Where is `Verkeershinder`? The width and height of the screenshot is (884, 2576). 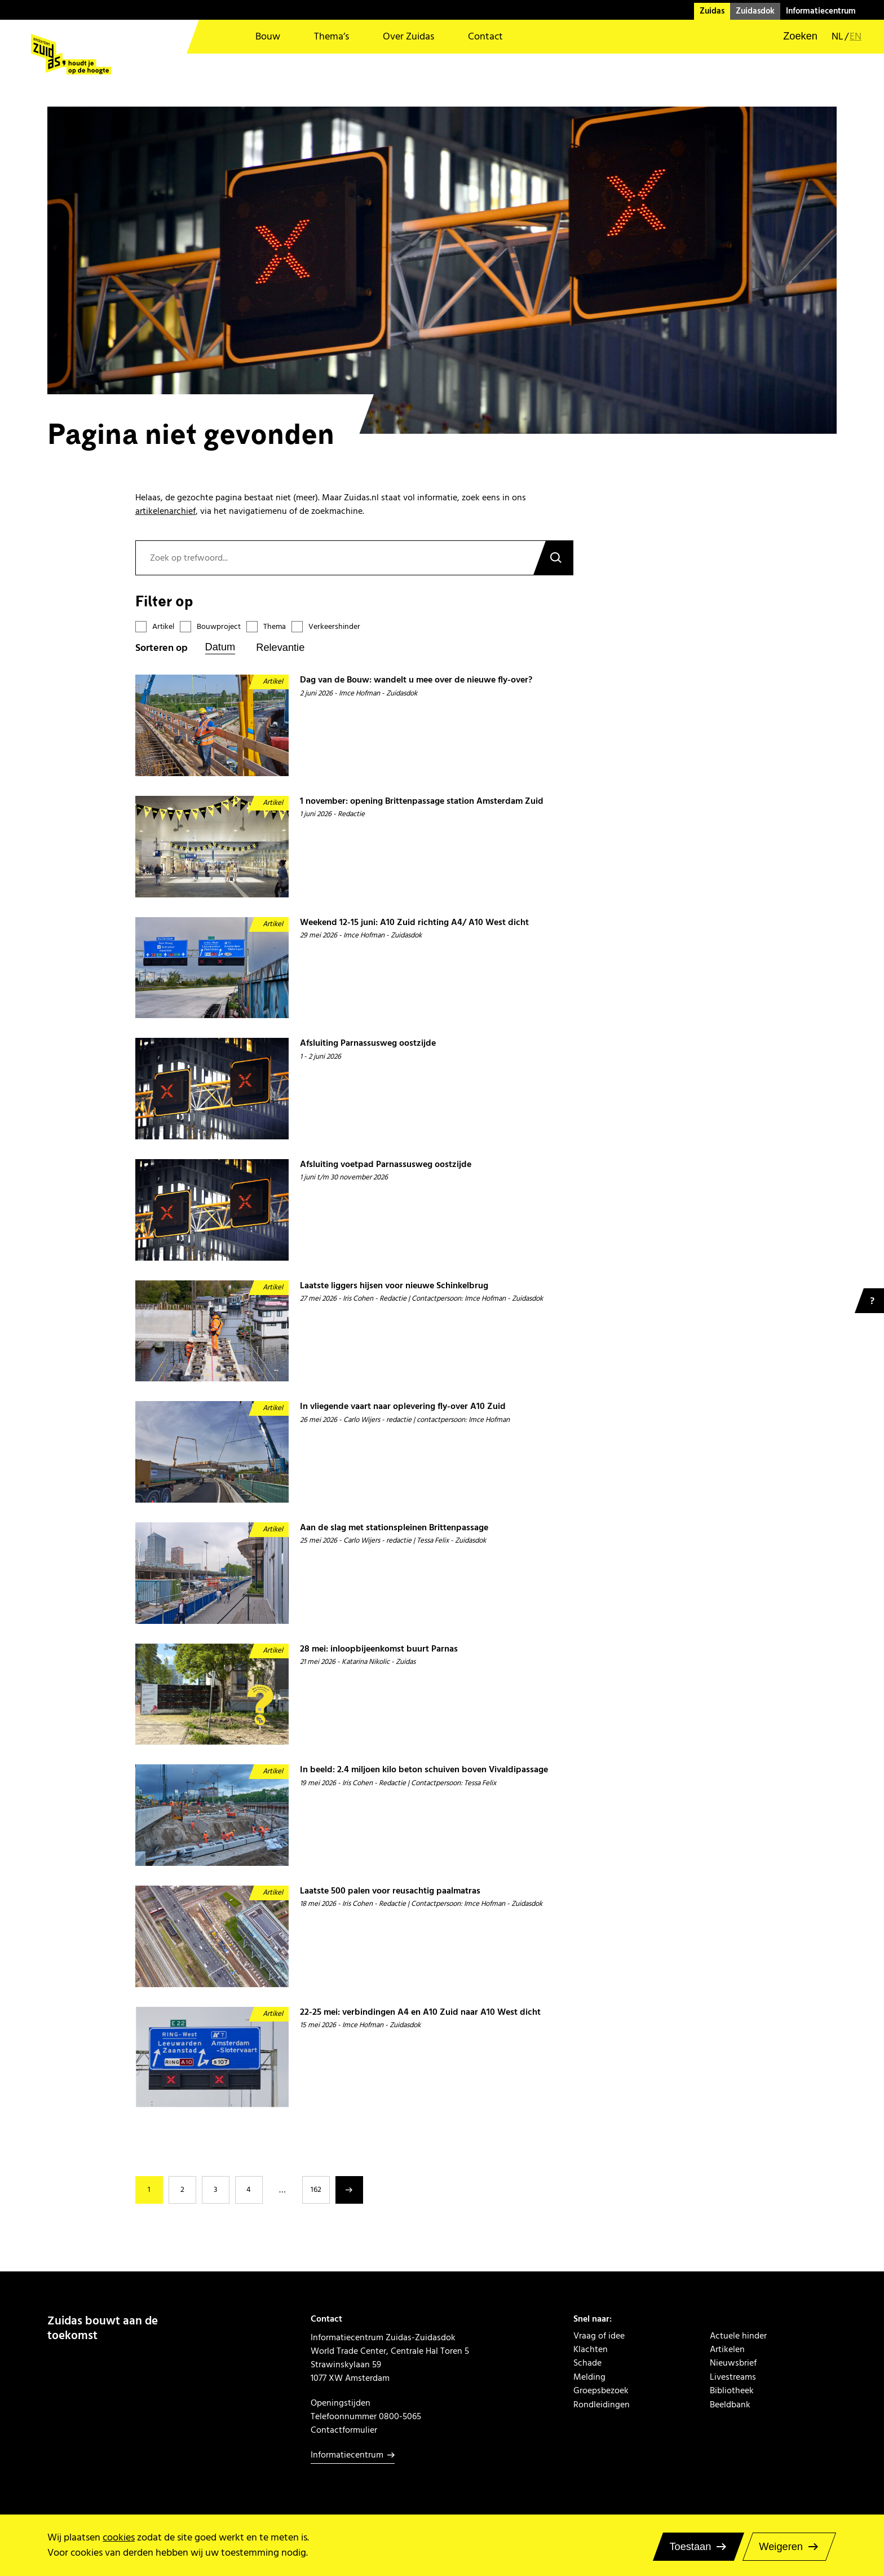 Verkeershinder is located at coordinates (334, 627).